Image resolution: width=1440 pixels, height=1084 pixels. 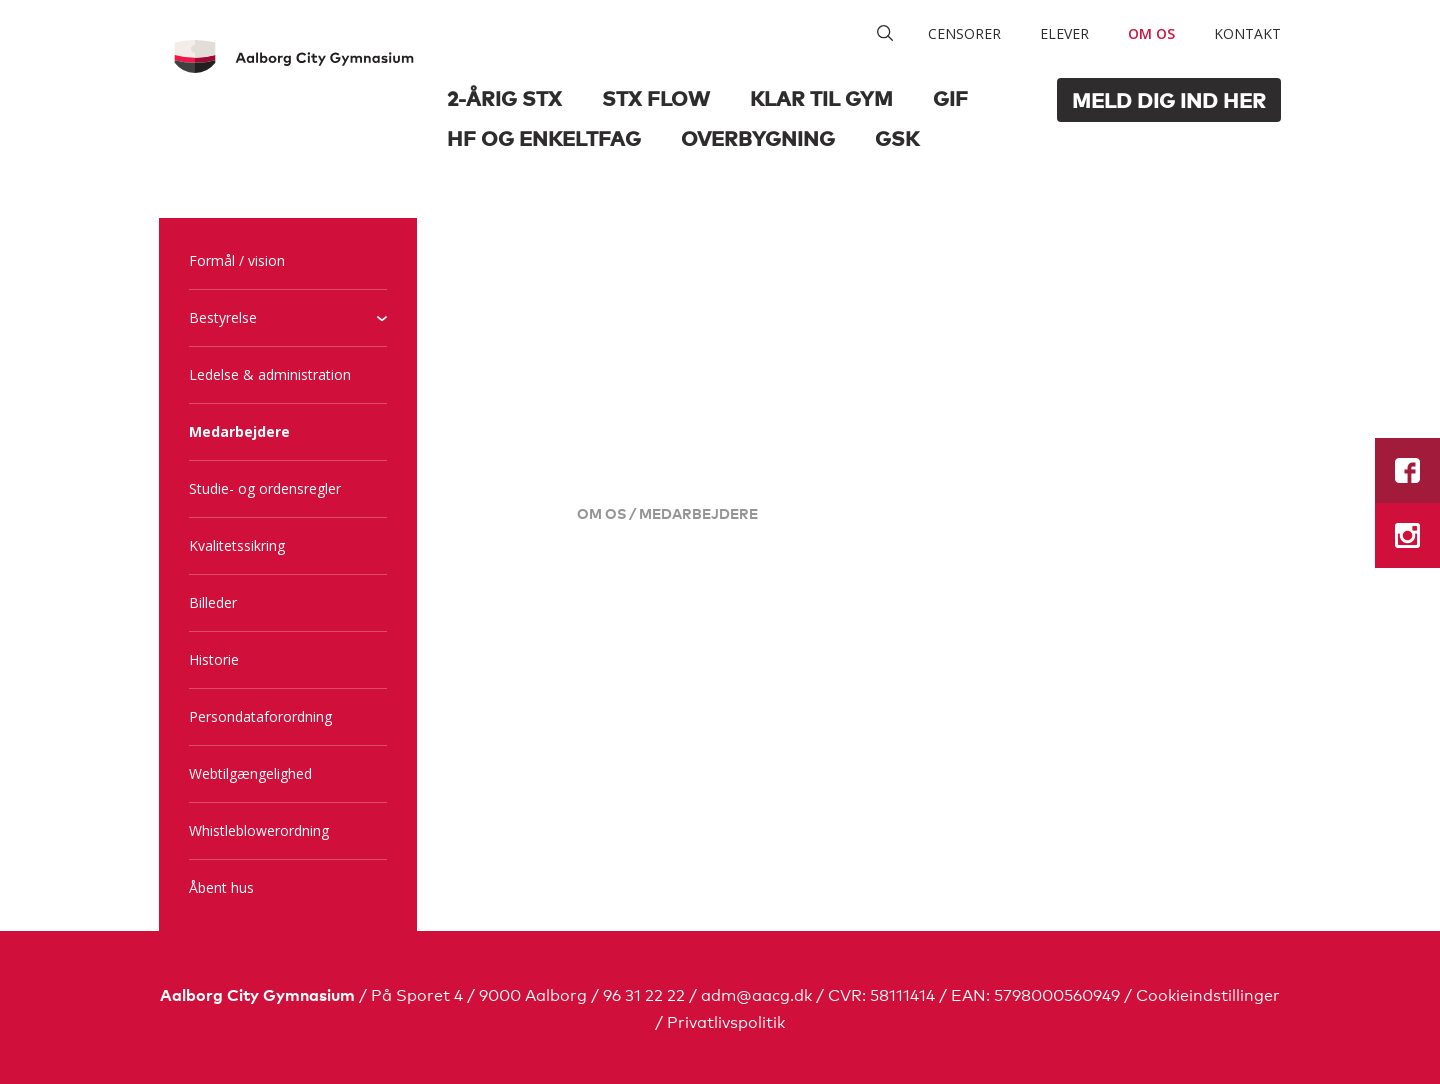 What do you see at coordinates (214, 659) in the screenshot?
I see `Historie` at bounding box center [214, 659].